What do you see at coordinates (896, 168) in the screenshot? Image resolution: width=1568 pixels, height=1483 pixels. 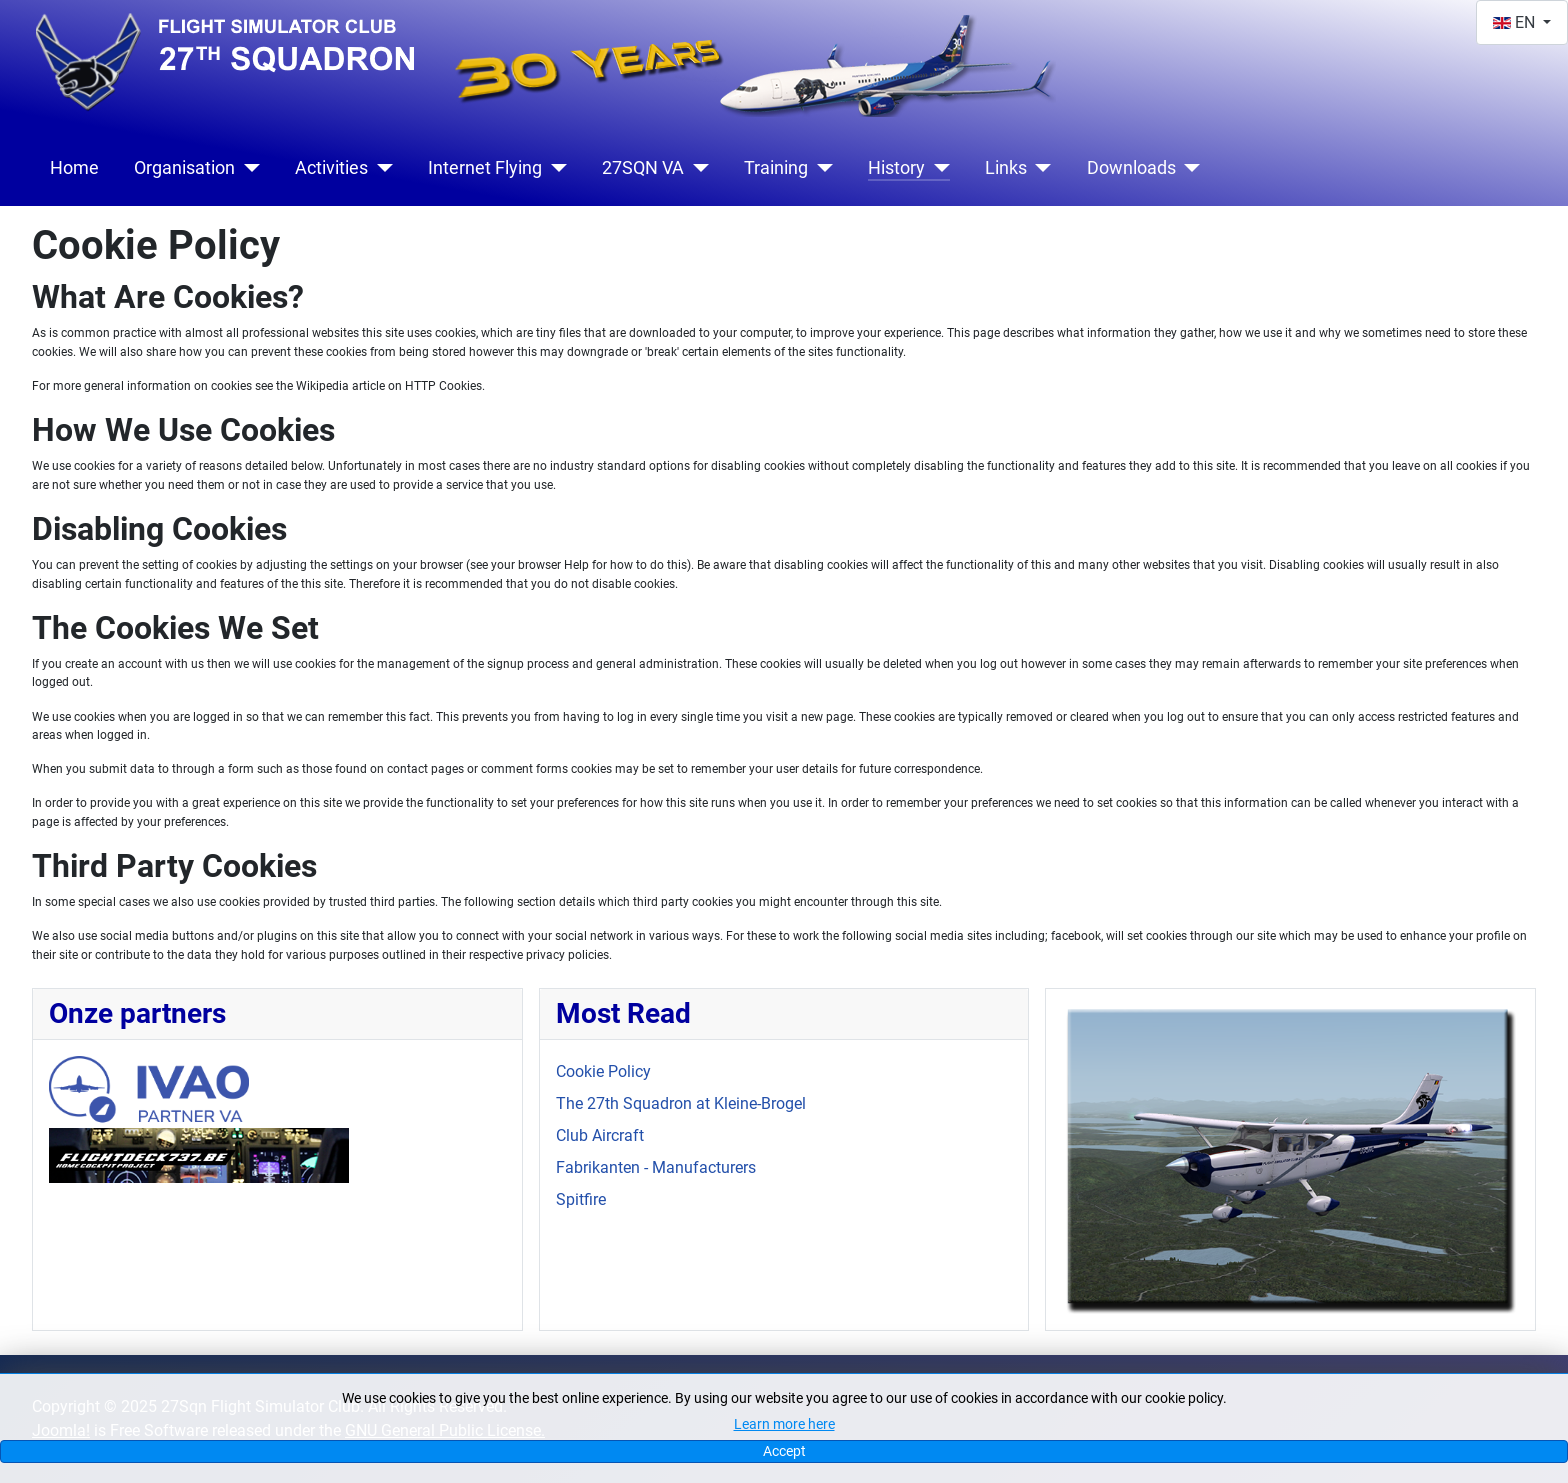 I see `History` at bounding box center [896, 168].